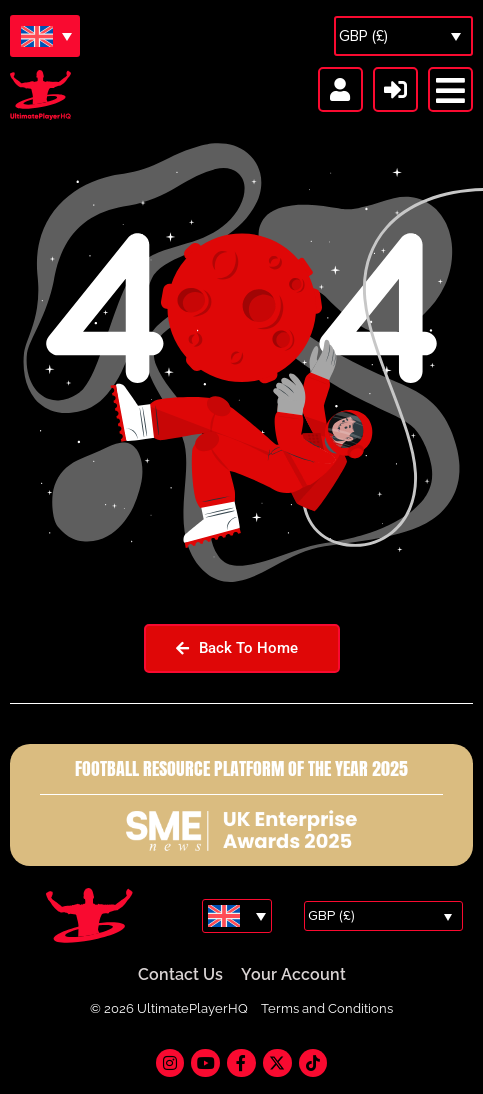  Describe the element at coordinates (363, 36) in the screenshot. I see `GBP (£)` at that location.